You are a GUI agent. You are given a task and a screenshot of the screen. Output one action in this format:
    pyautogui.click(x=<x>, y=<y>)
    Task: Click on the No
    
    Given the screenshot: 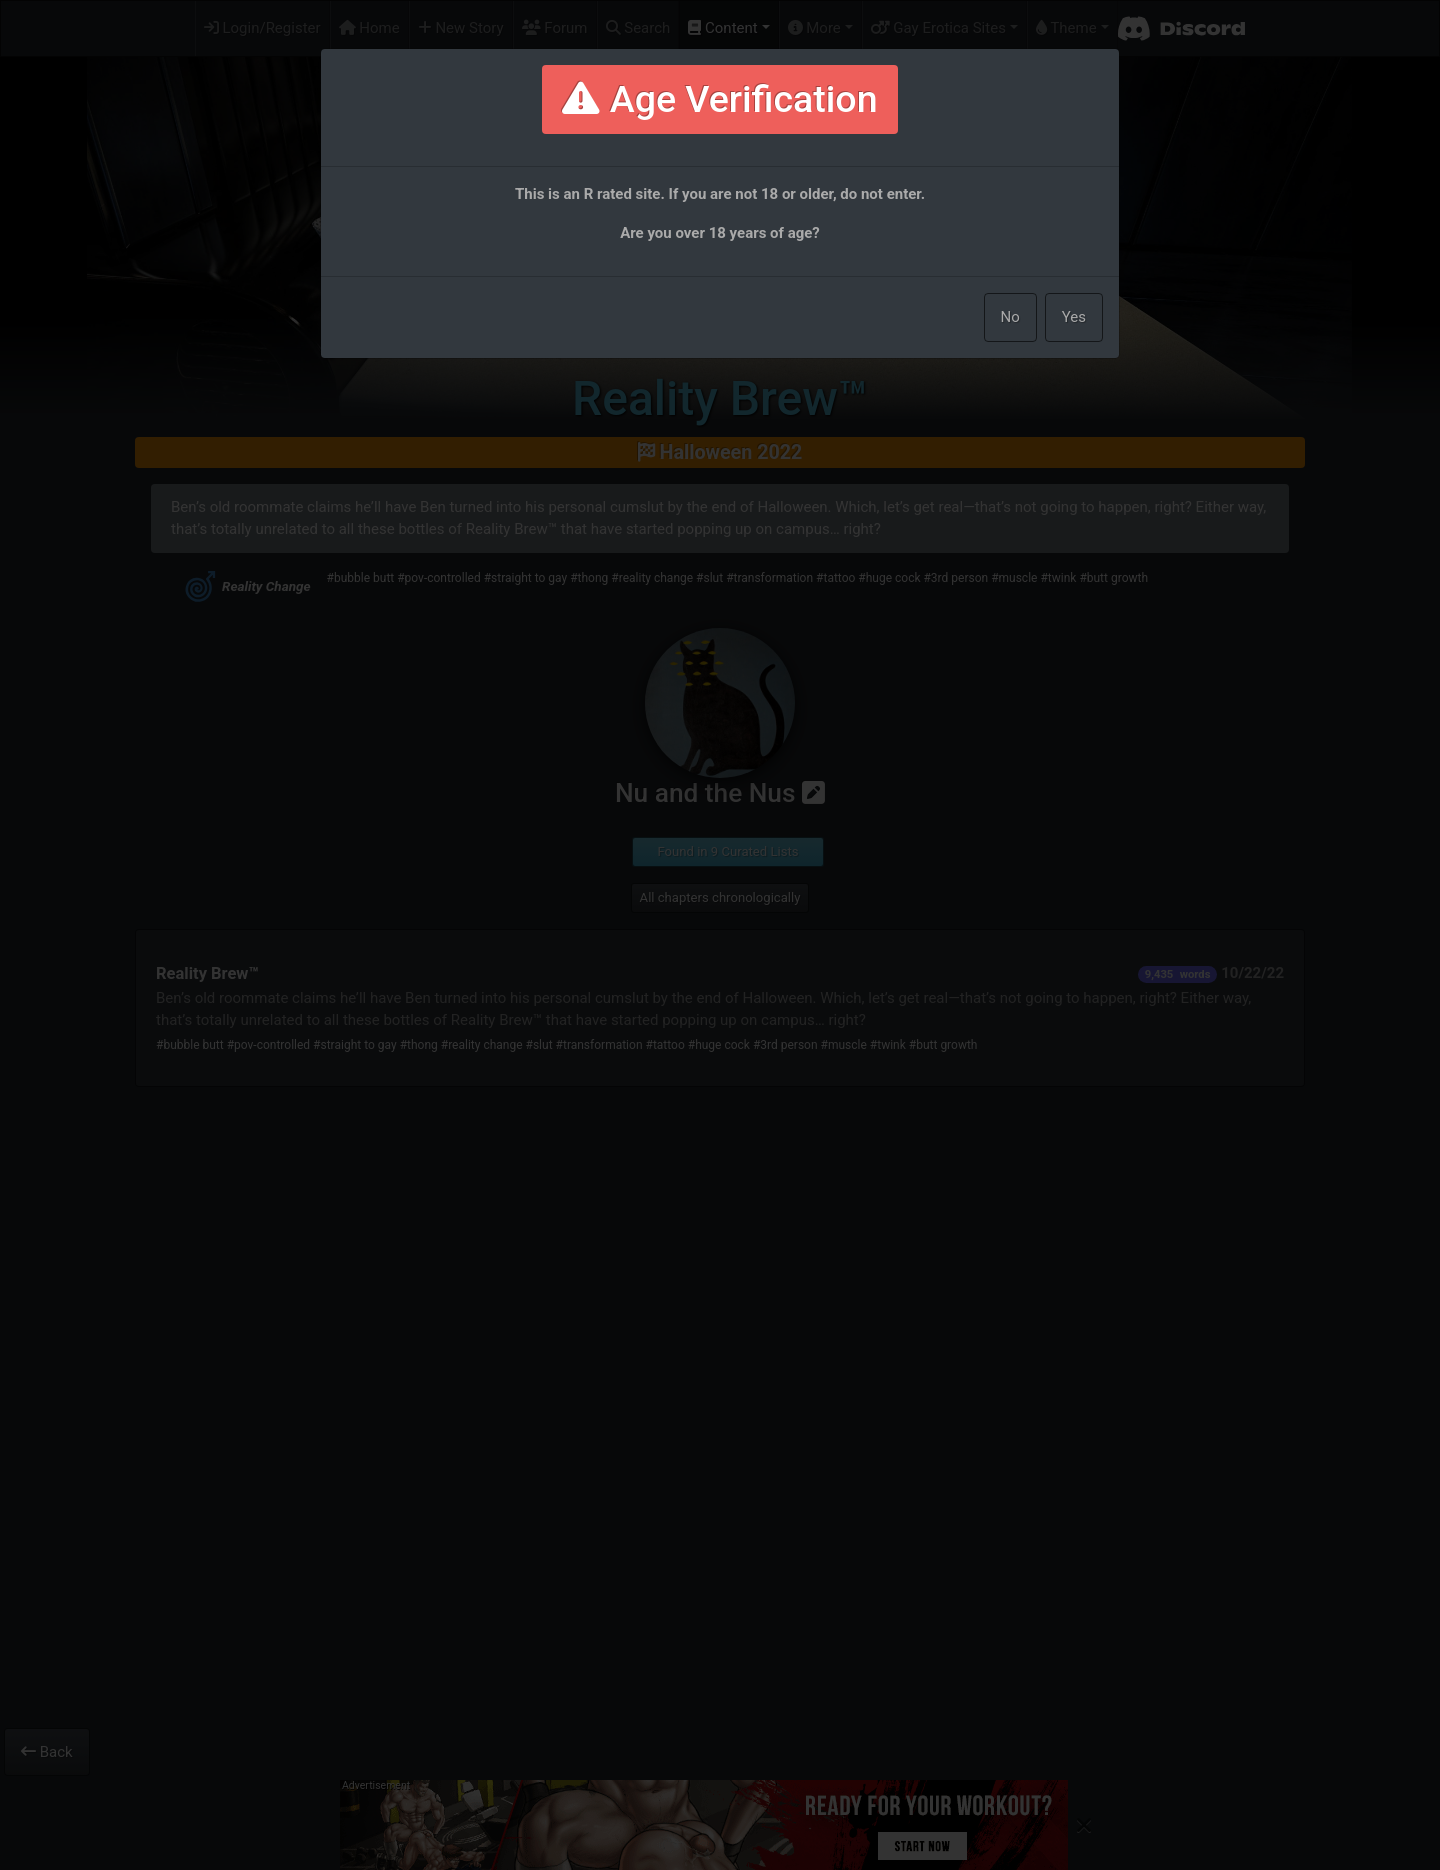 What is the action you would take?
    pyautogui.click(x=1010, y=317)
    